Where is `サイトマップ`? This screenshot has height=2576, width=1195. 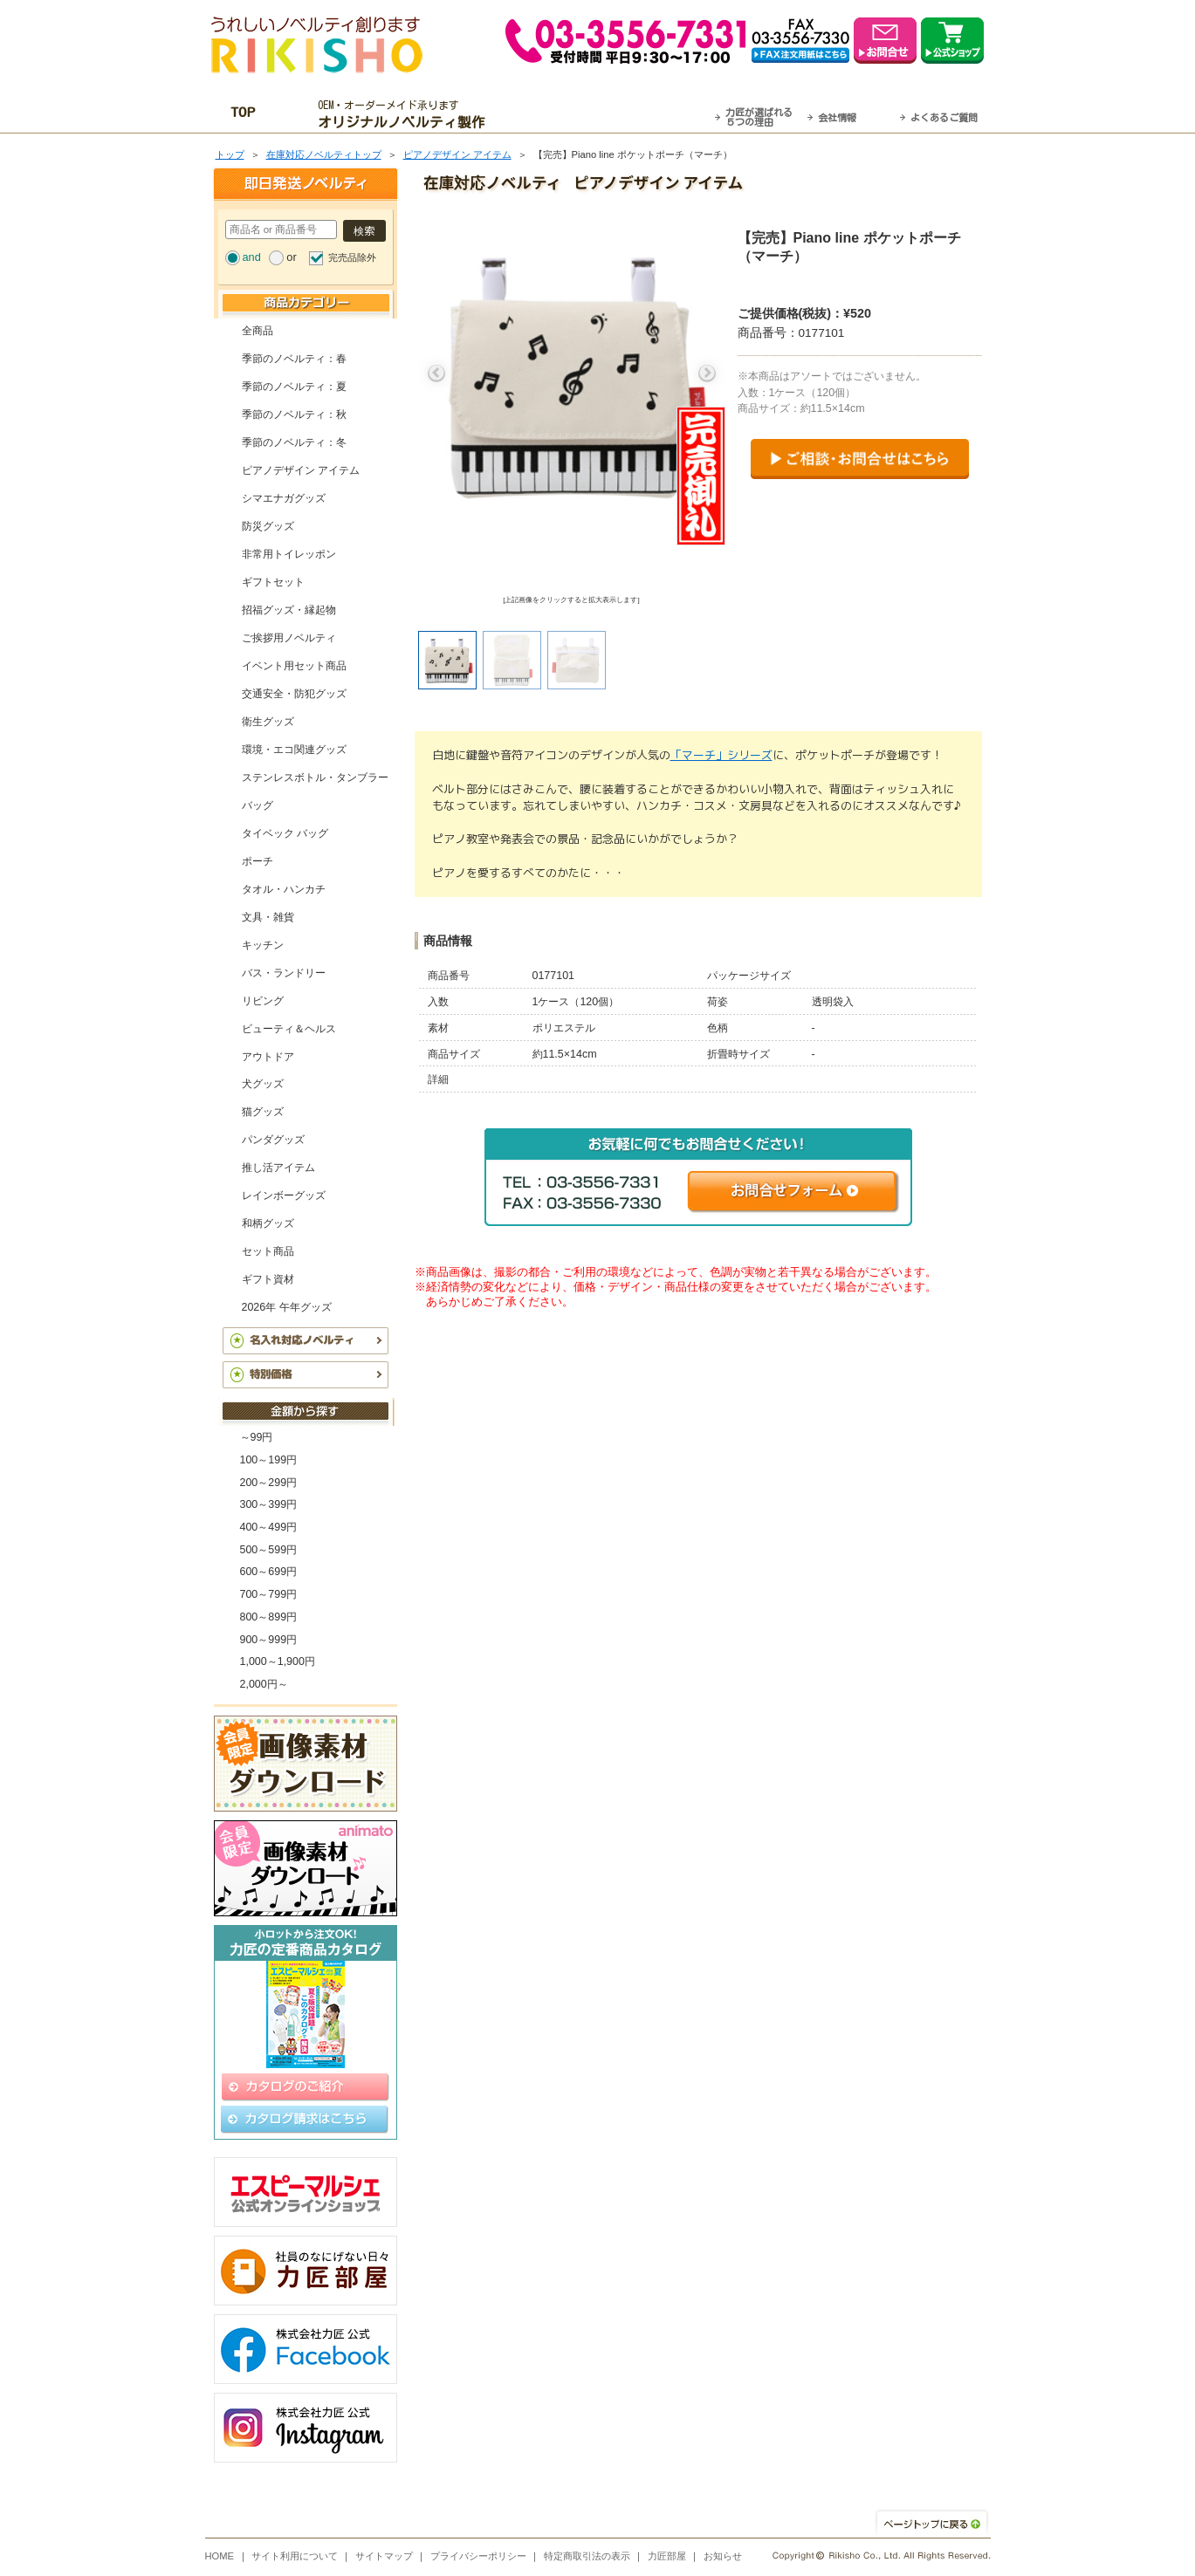
サイトマップ is located at coordinates (384, 2556).